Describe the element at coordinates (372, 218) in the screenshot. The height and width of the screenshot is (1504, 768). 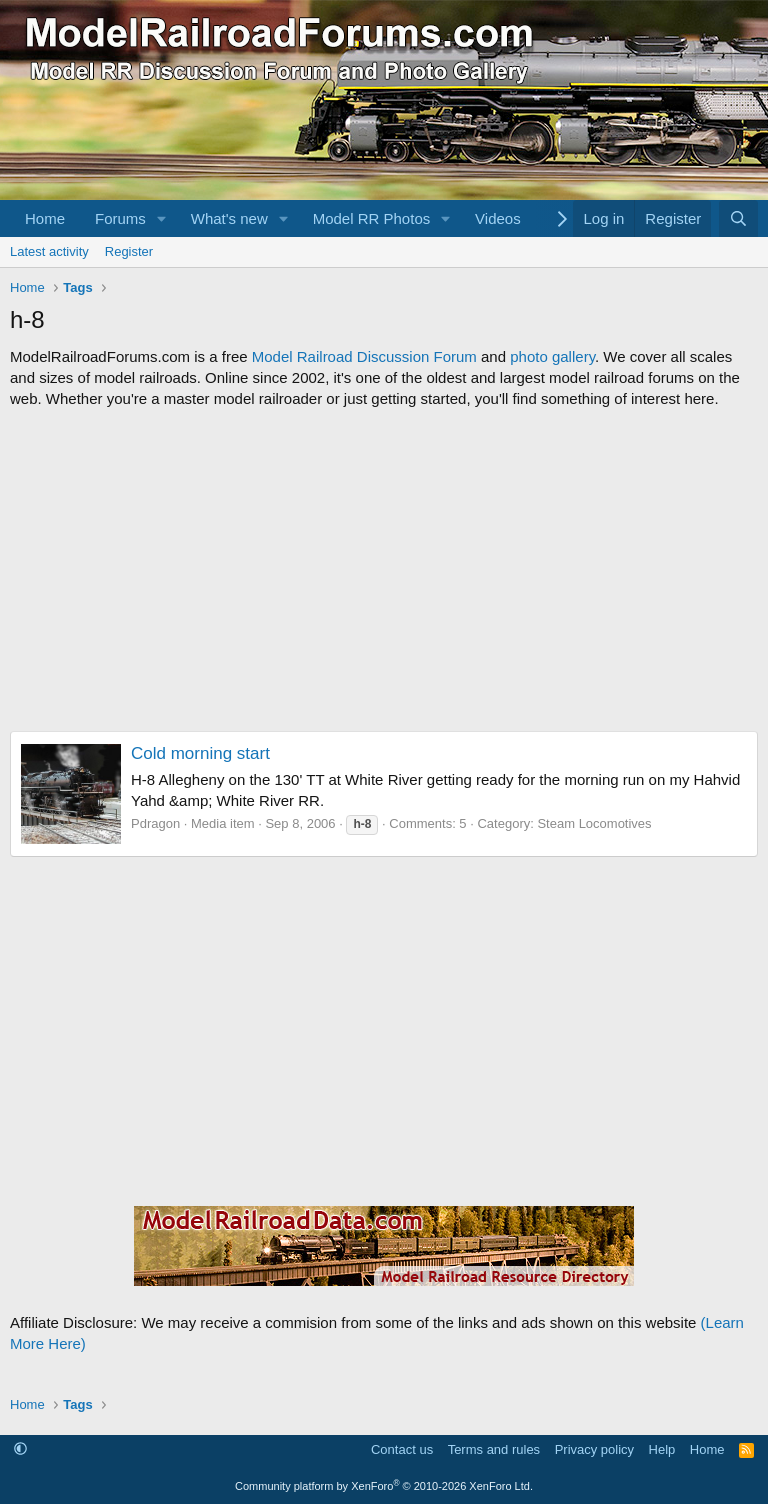
I see `Model RR Photos` at that location.